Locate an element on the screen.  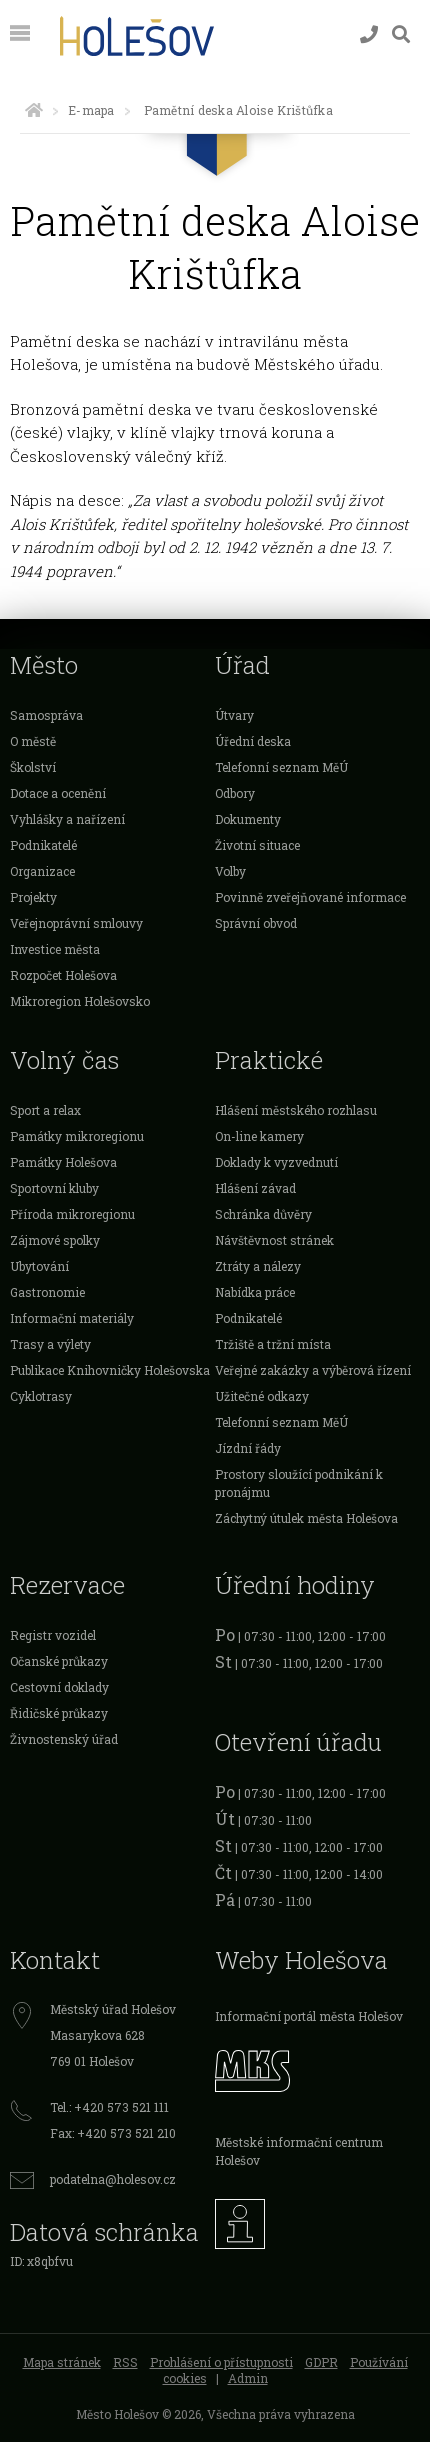
Tel.: +420 573 521 111 is located at coordinates (109, 2107).